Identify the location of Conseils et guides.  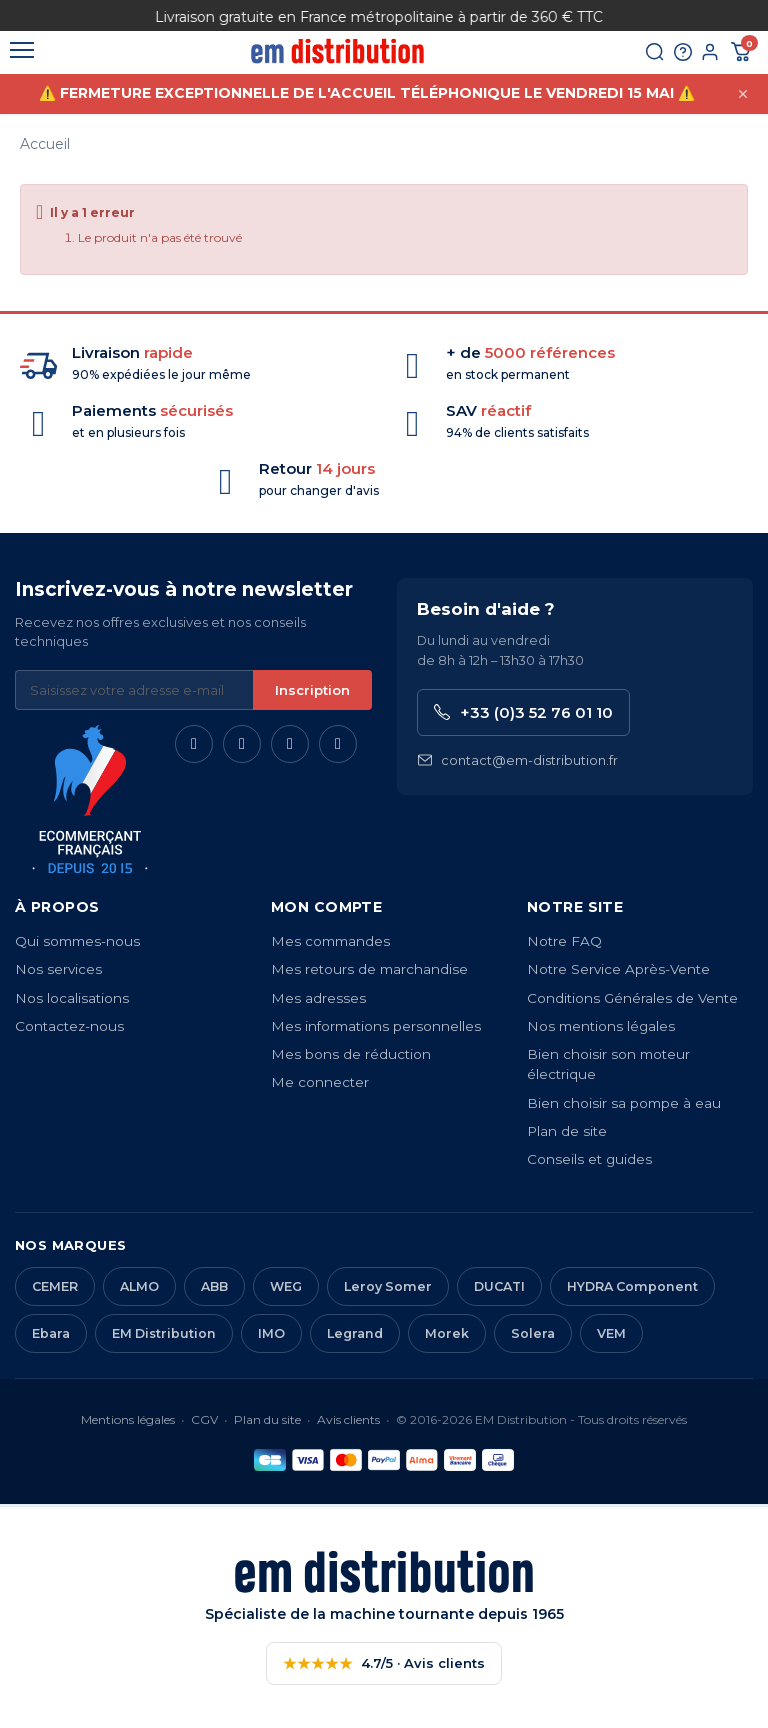
(589, 1159).